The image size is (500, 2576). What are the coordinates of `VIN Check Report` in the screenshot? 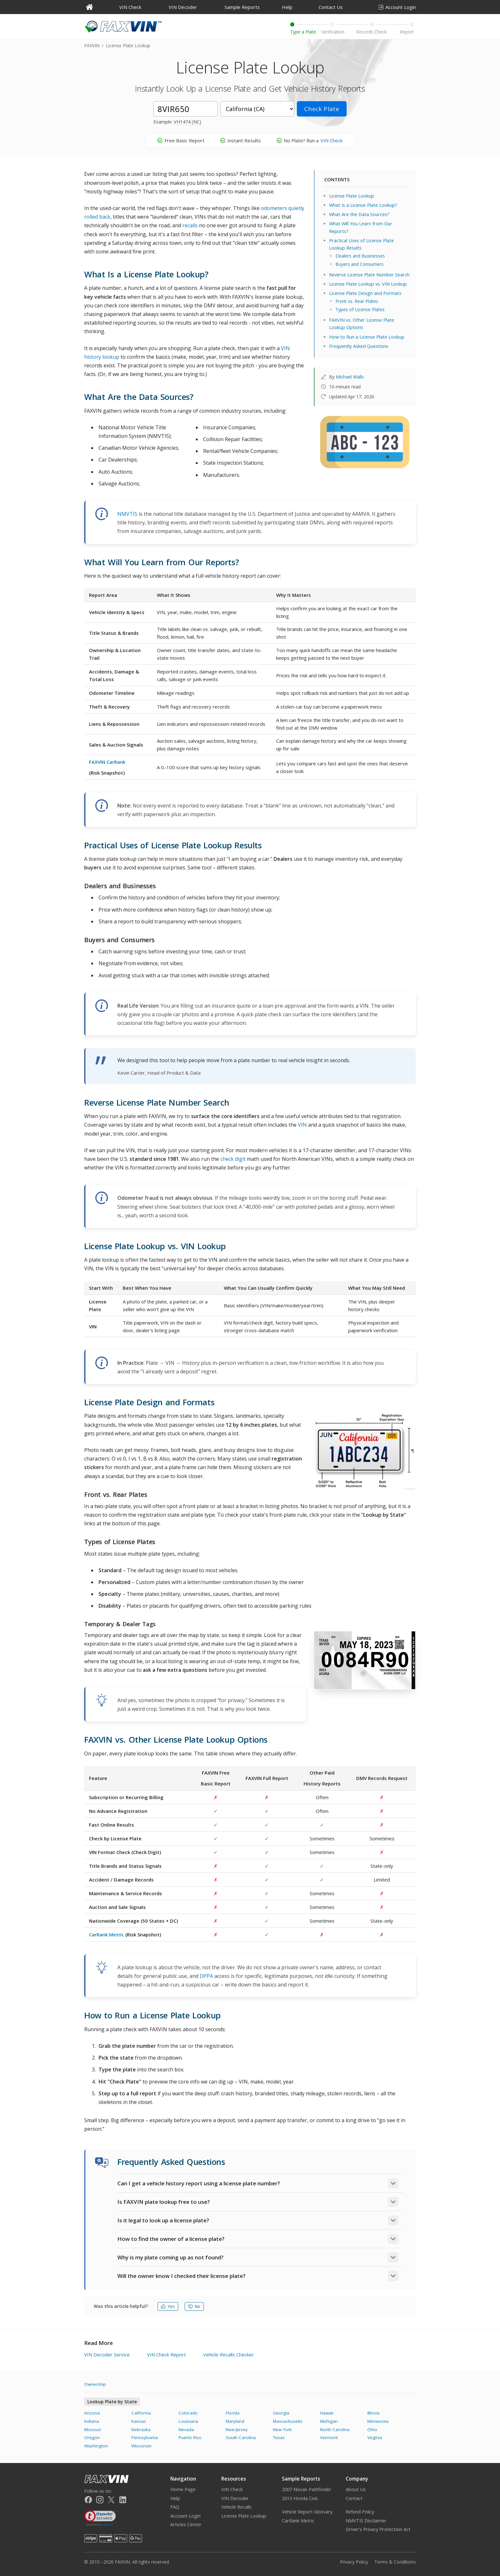 It's located at (166, 2354).